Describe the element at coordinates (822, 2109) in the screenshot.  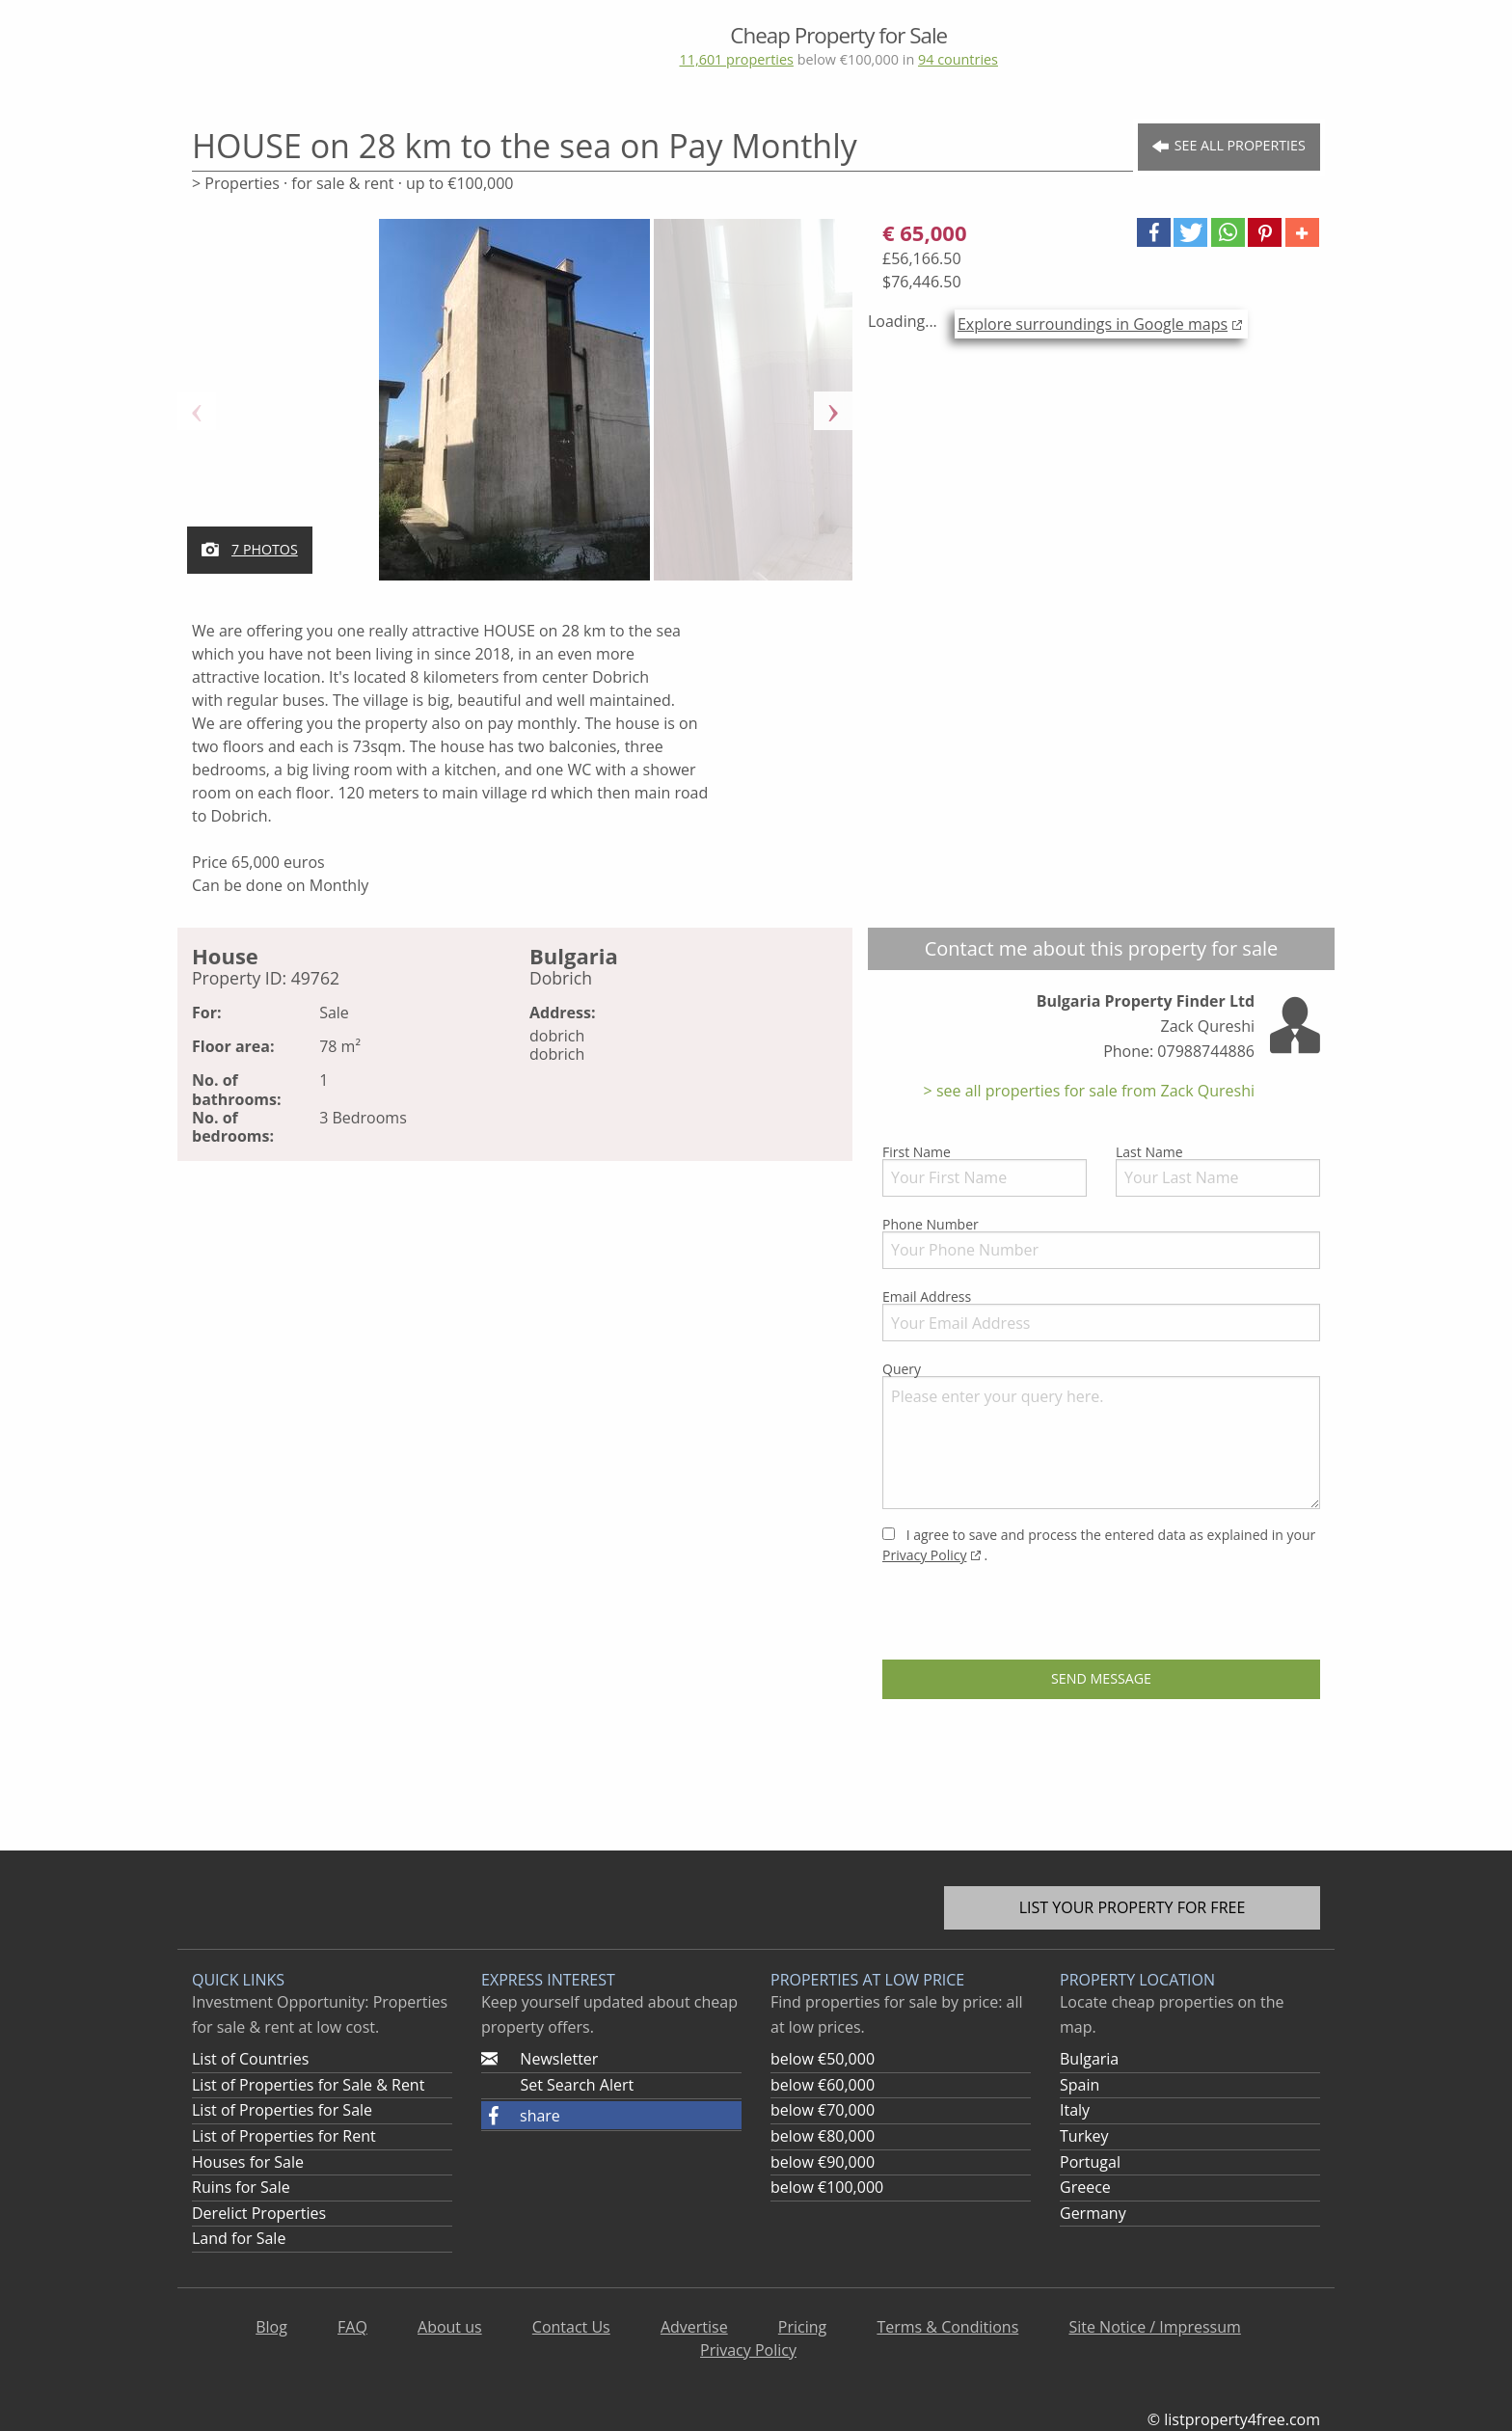
I see `below €70,000` at that location.